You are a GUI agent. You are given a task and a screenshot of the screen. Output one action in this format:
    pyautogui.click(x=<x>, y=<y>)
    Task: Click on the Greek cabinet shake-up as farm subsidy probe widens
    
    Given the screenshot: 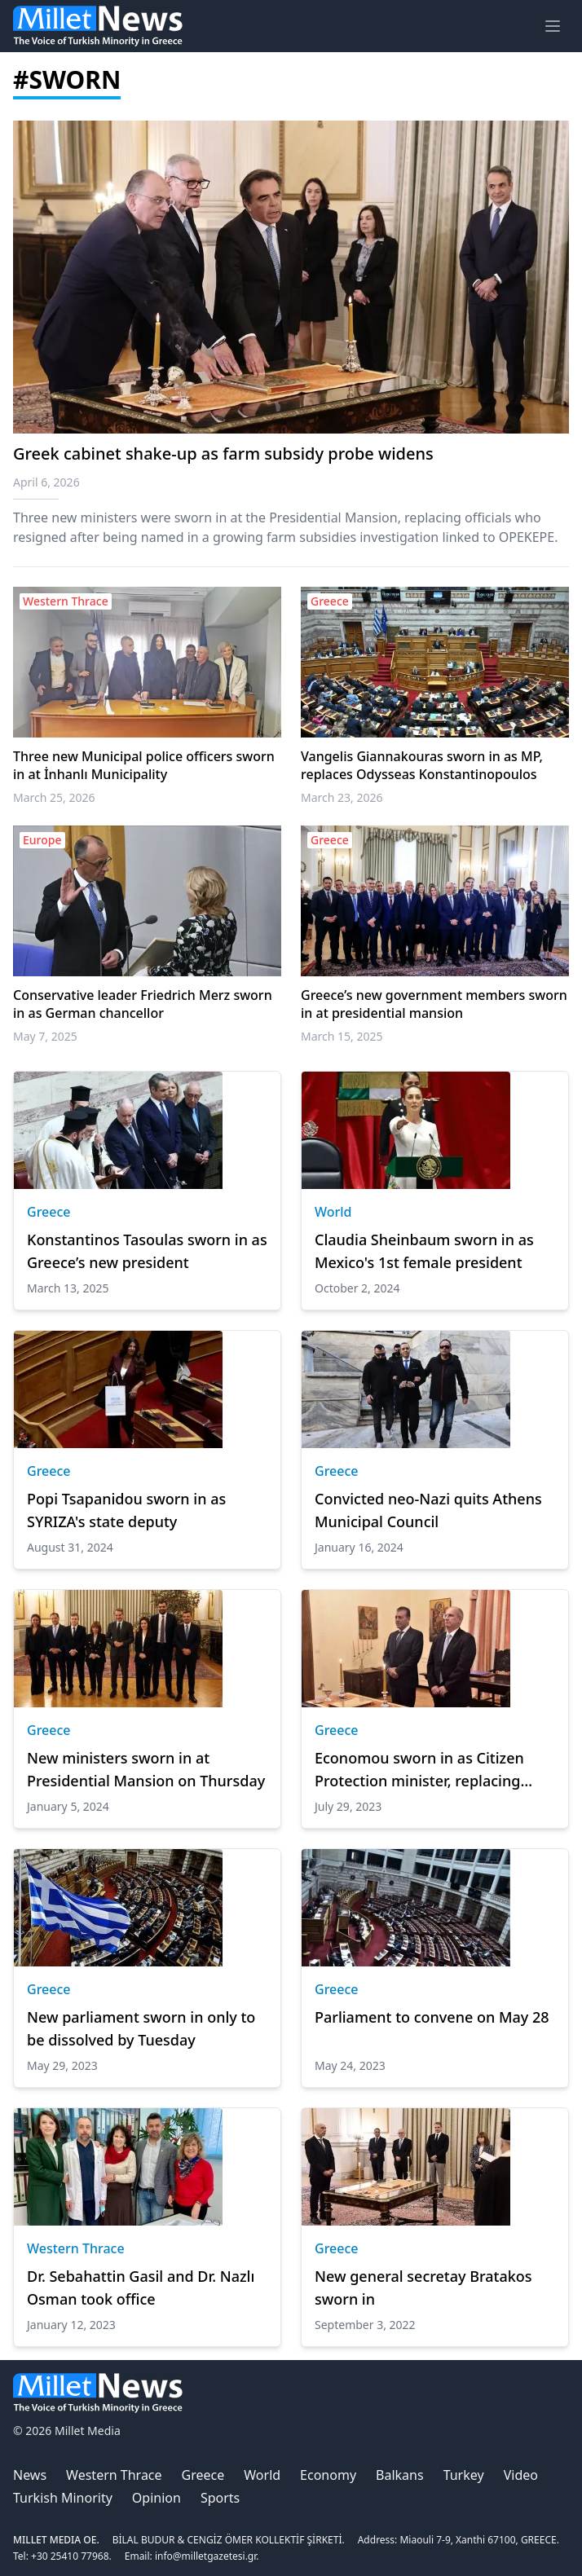 What is the action you would take?
    pyautogui.click(x=223, y=454)
    